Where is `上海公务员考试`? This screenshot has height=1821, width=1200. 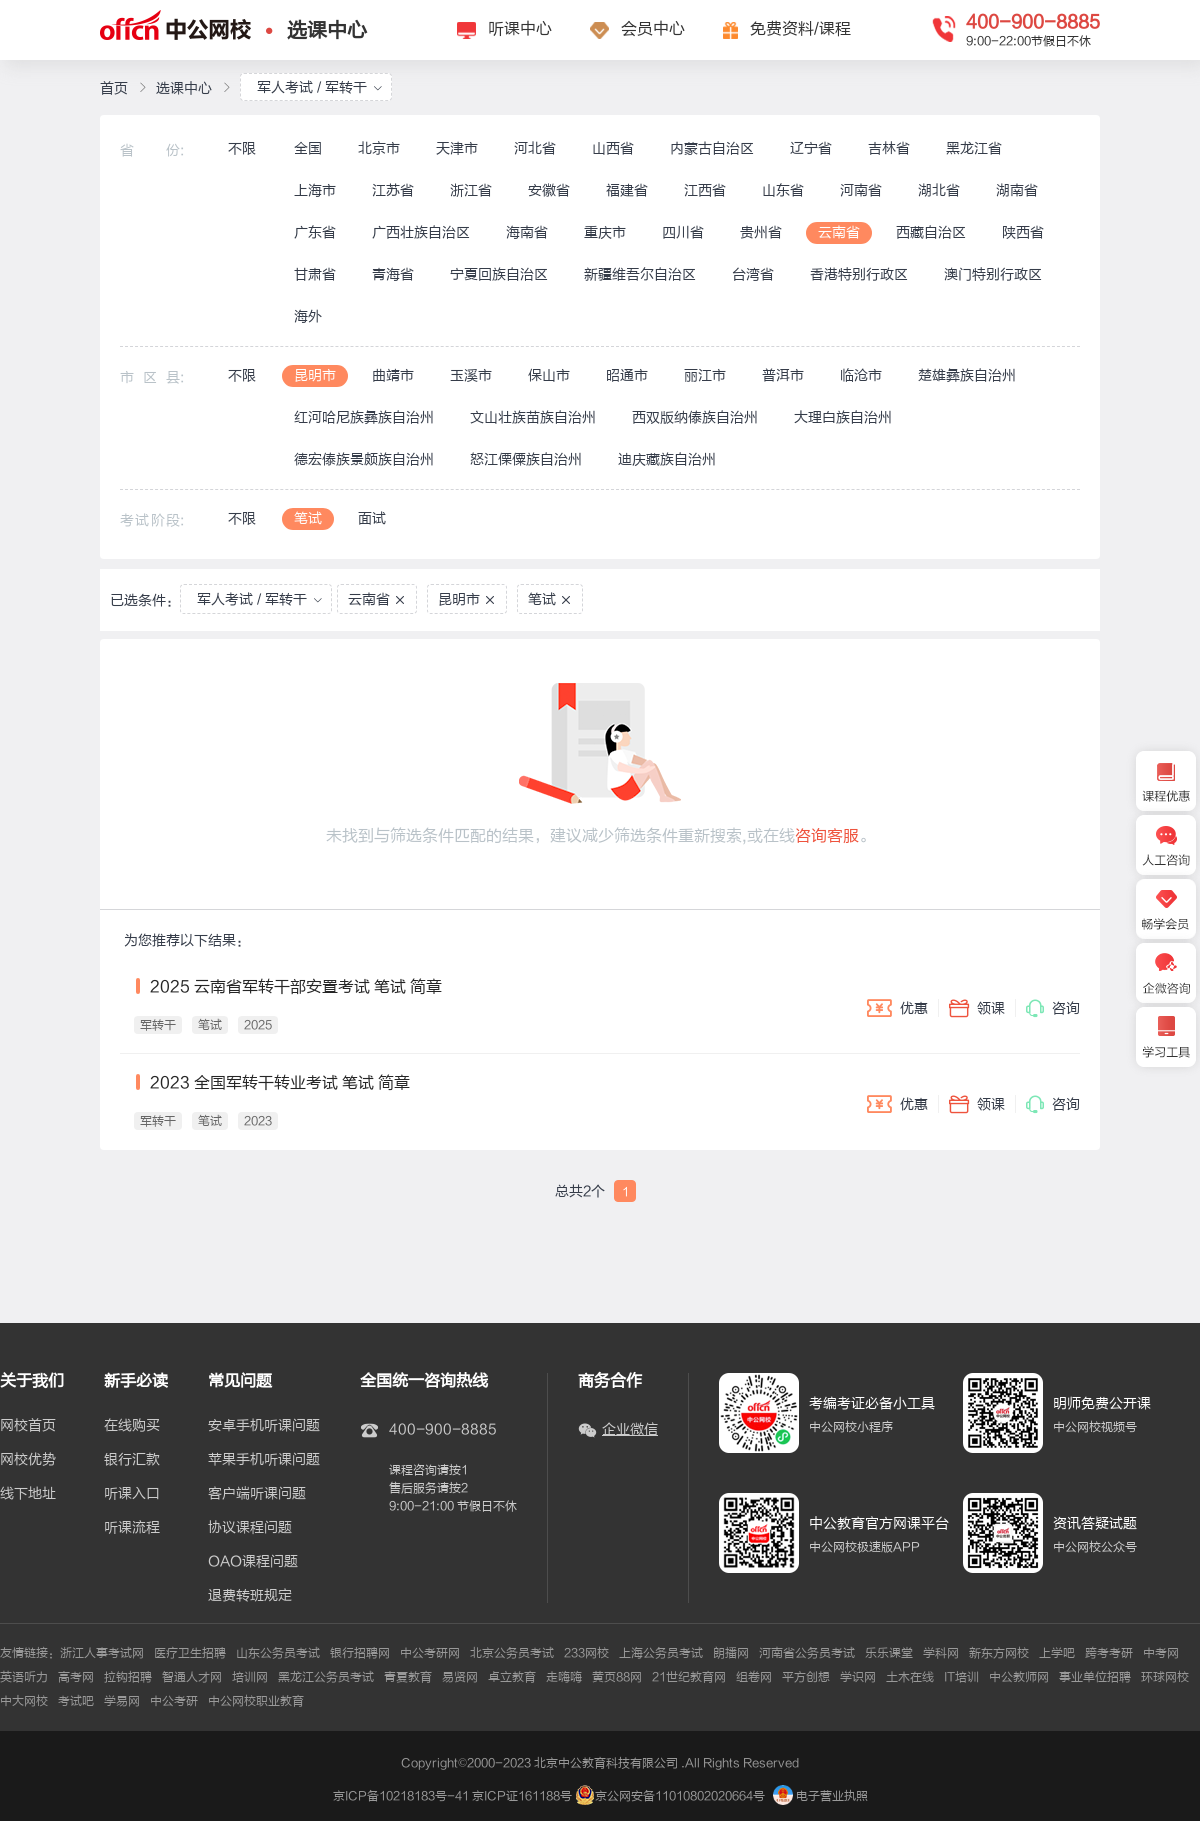 上海公务员考试 is located at coordinates (661, 1653).